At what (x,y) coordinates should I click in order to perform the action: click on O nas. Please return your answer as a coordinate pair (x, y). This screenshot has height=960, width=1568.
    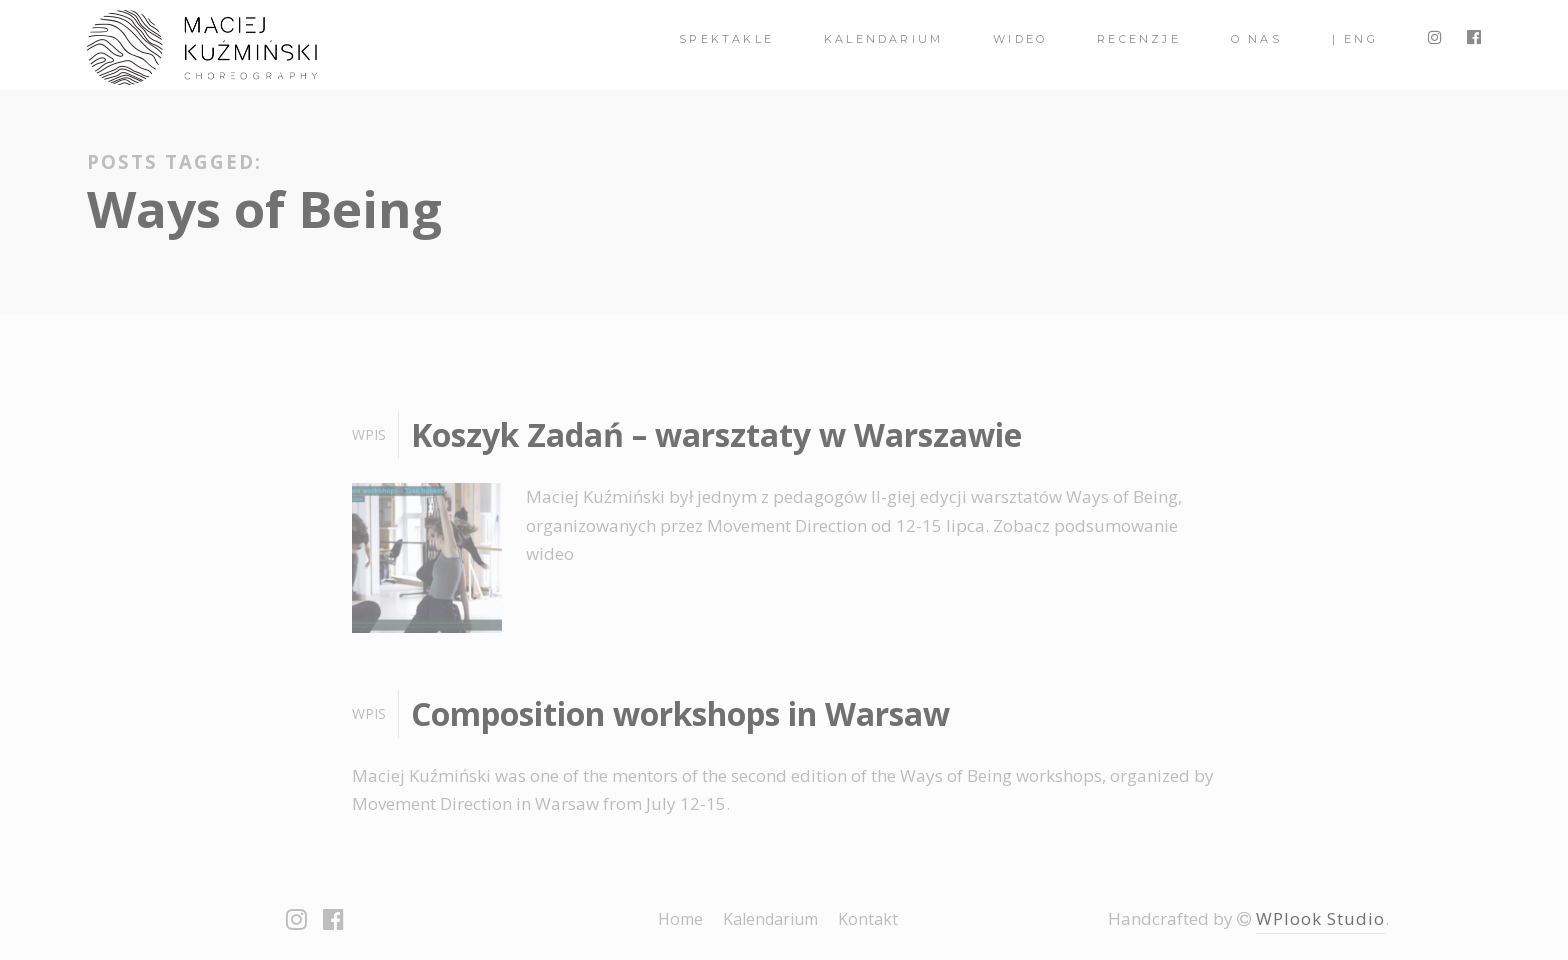
    Looking at the image, I should click on (1256, 39).